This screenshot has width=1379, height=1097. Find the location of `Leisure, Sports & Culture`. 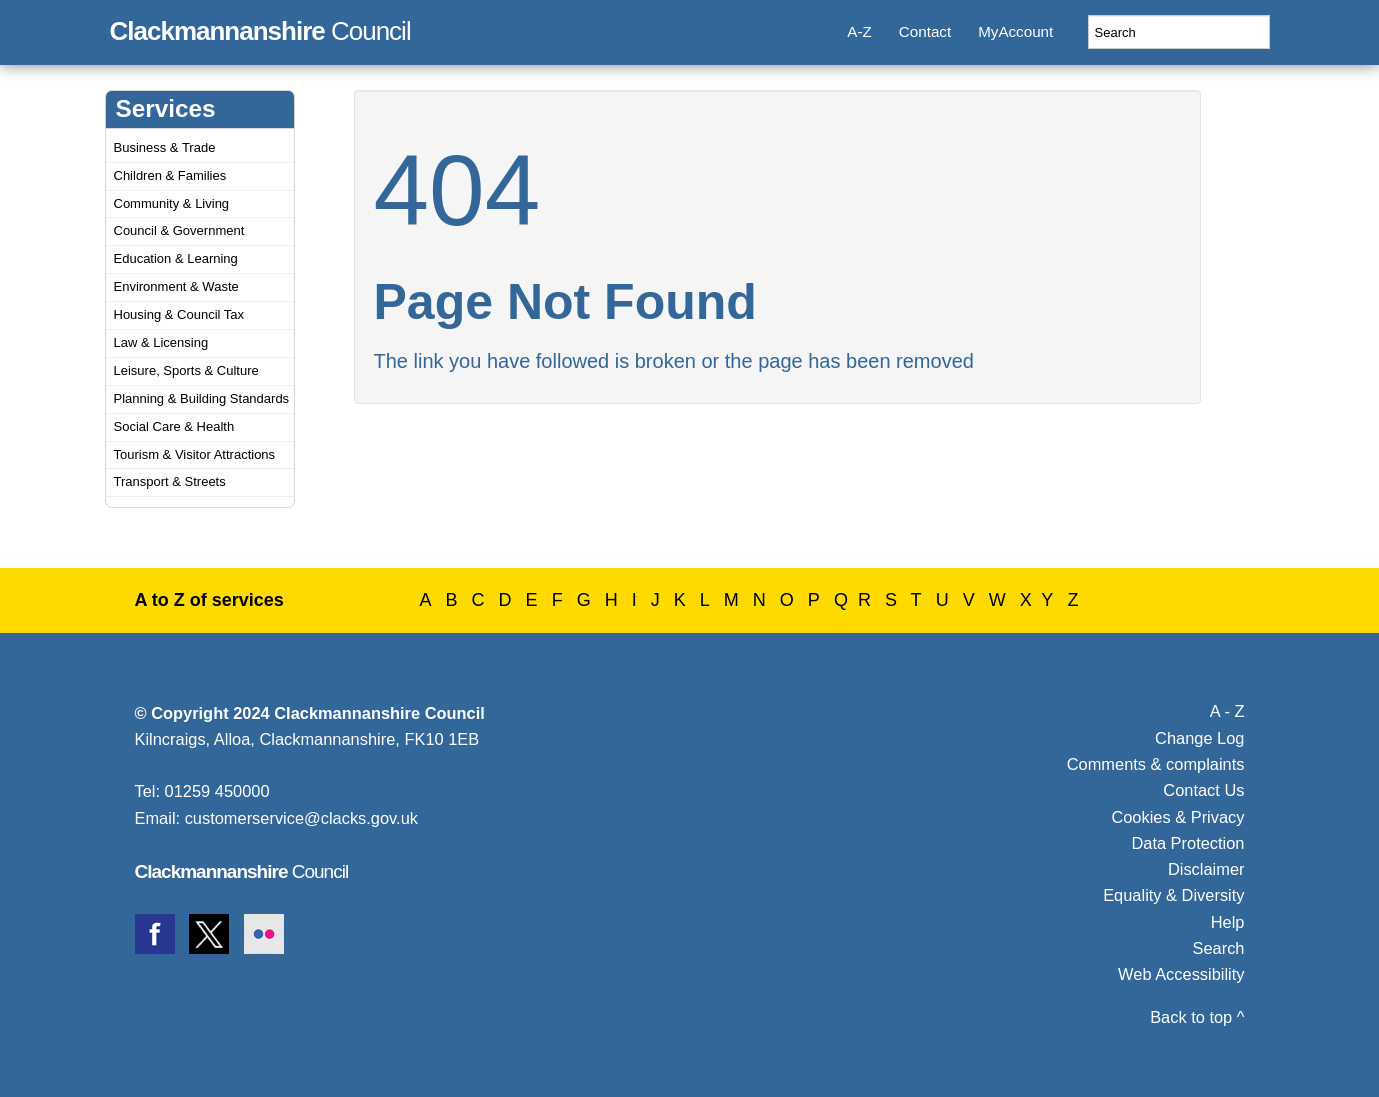

Leisure, Sports & Culture is located at coordinates (186, 370).